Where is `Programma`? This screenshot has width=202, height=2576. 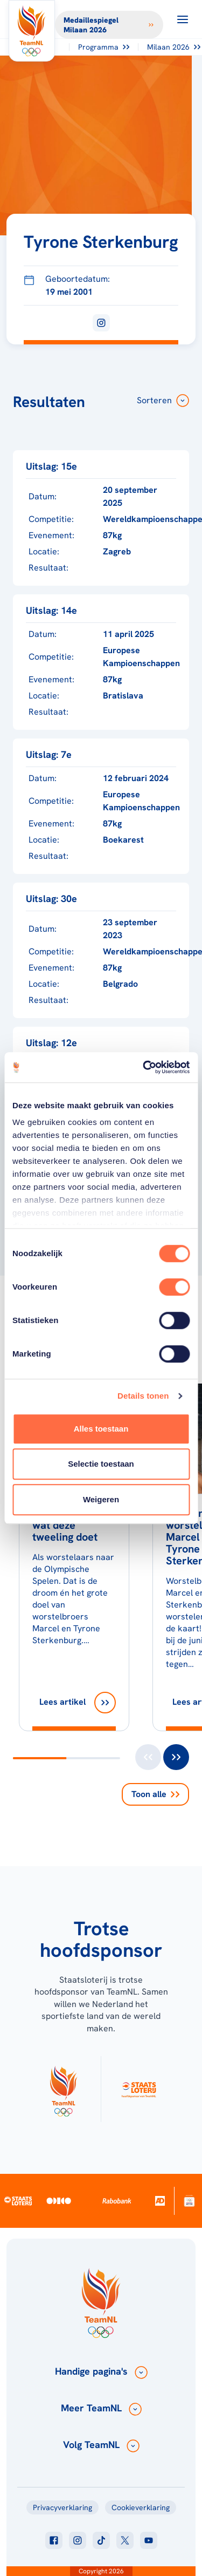
Programma is located at coordinates (103, 47).